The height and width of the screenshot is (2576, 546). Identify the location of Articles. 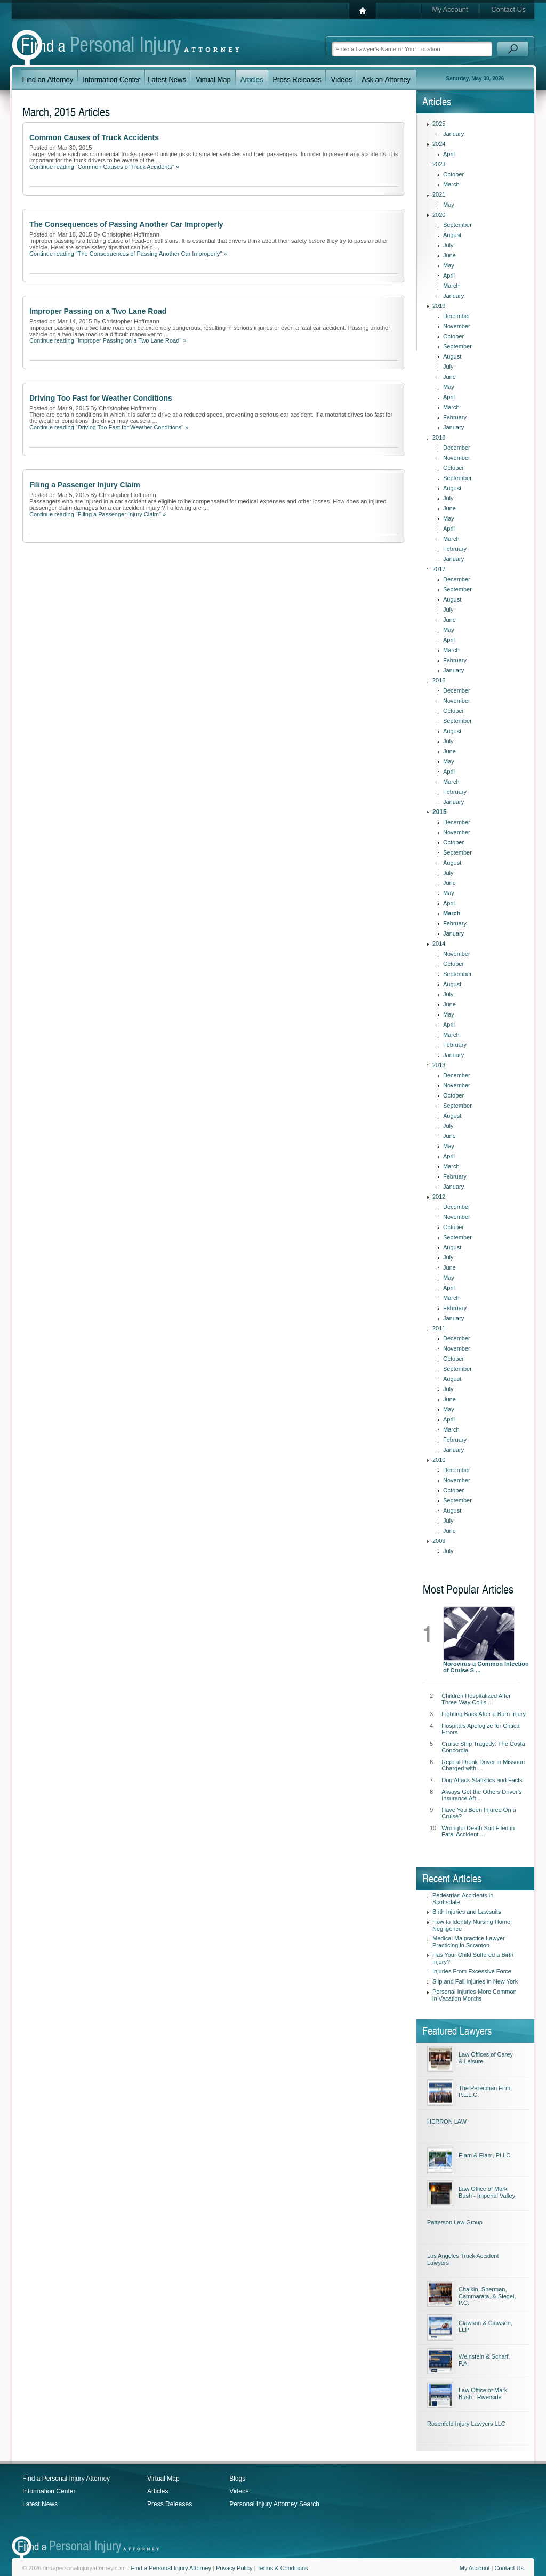
(157, 2491).